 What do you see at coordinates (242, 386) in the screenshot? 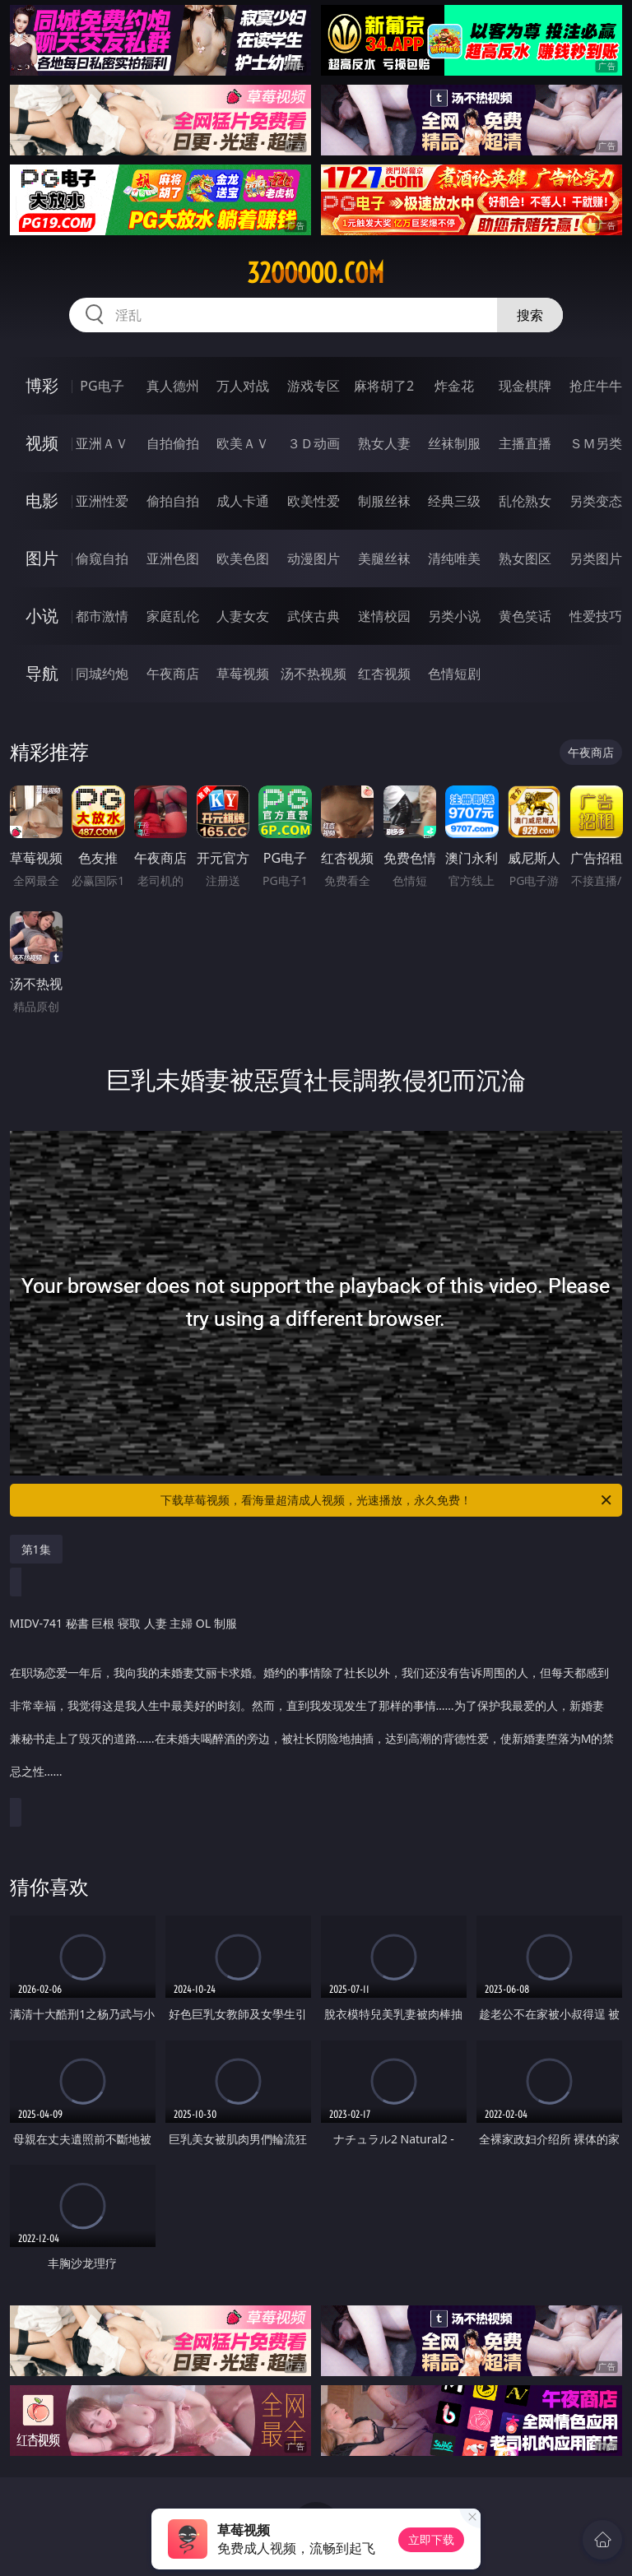
I see `万人对战` at bounding box center [242, 386].